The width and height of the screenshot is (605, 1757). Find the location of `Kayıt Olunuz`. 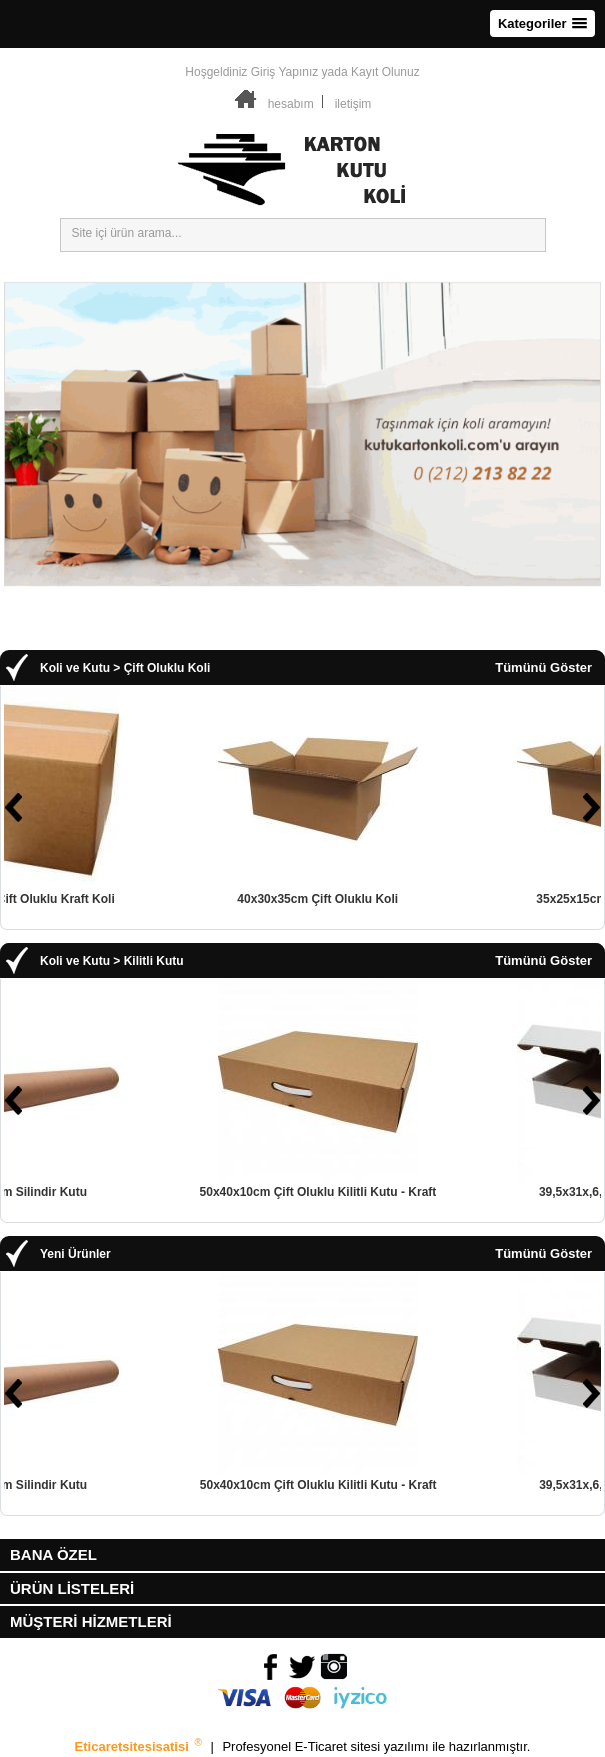

Kayıt Olunuz is located at coordinates (385, 72).